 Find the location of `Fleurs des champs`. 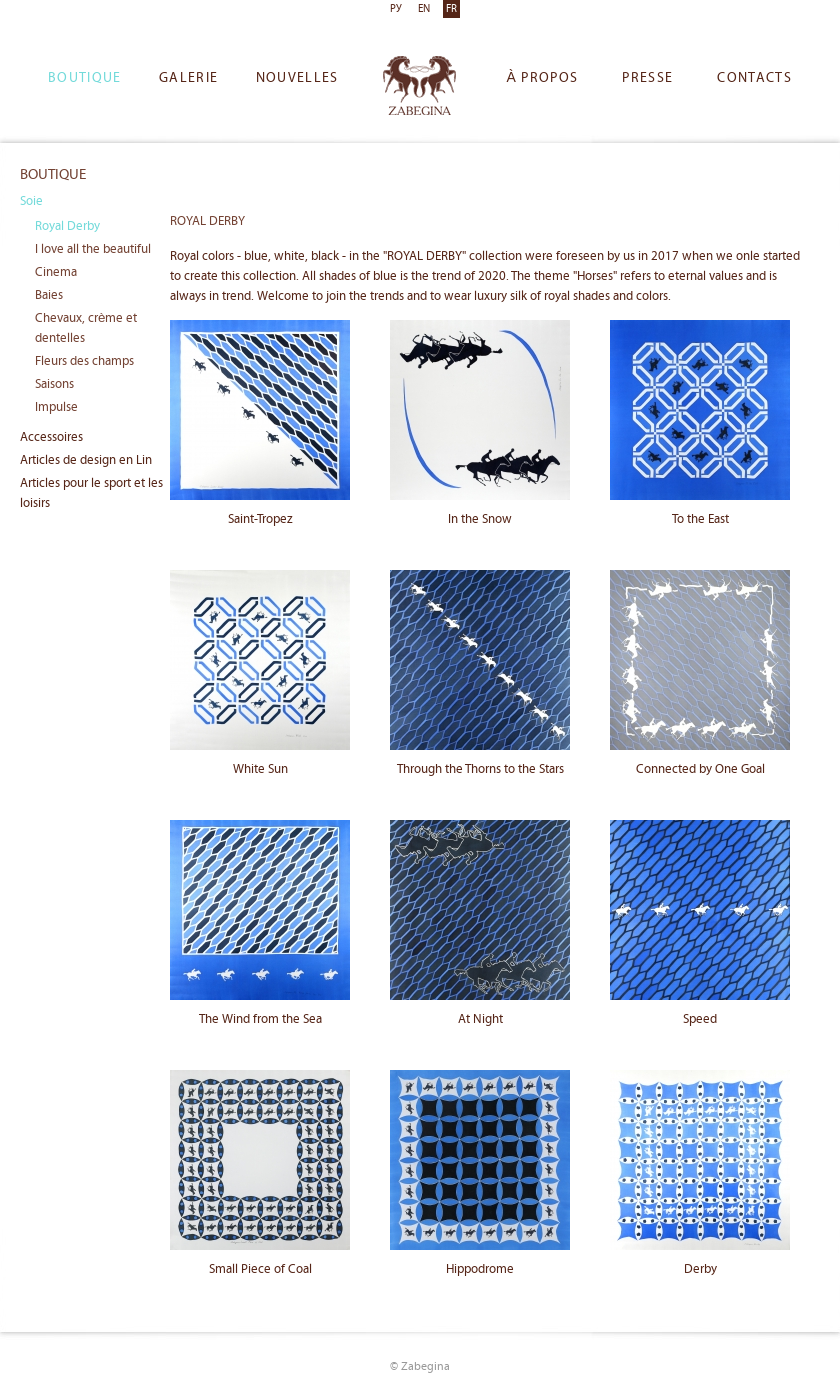

Fleurs des champs is located at coordinates (84, 361).